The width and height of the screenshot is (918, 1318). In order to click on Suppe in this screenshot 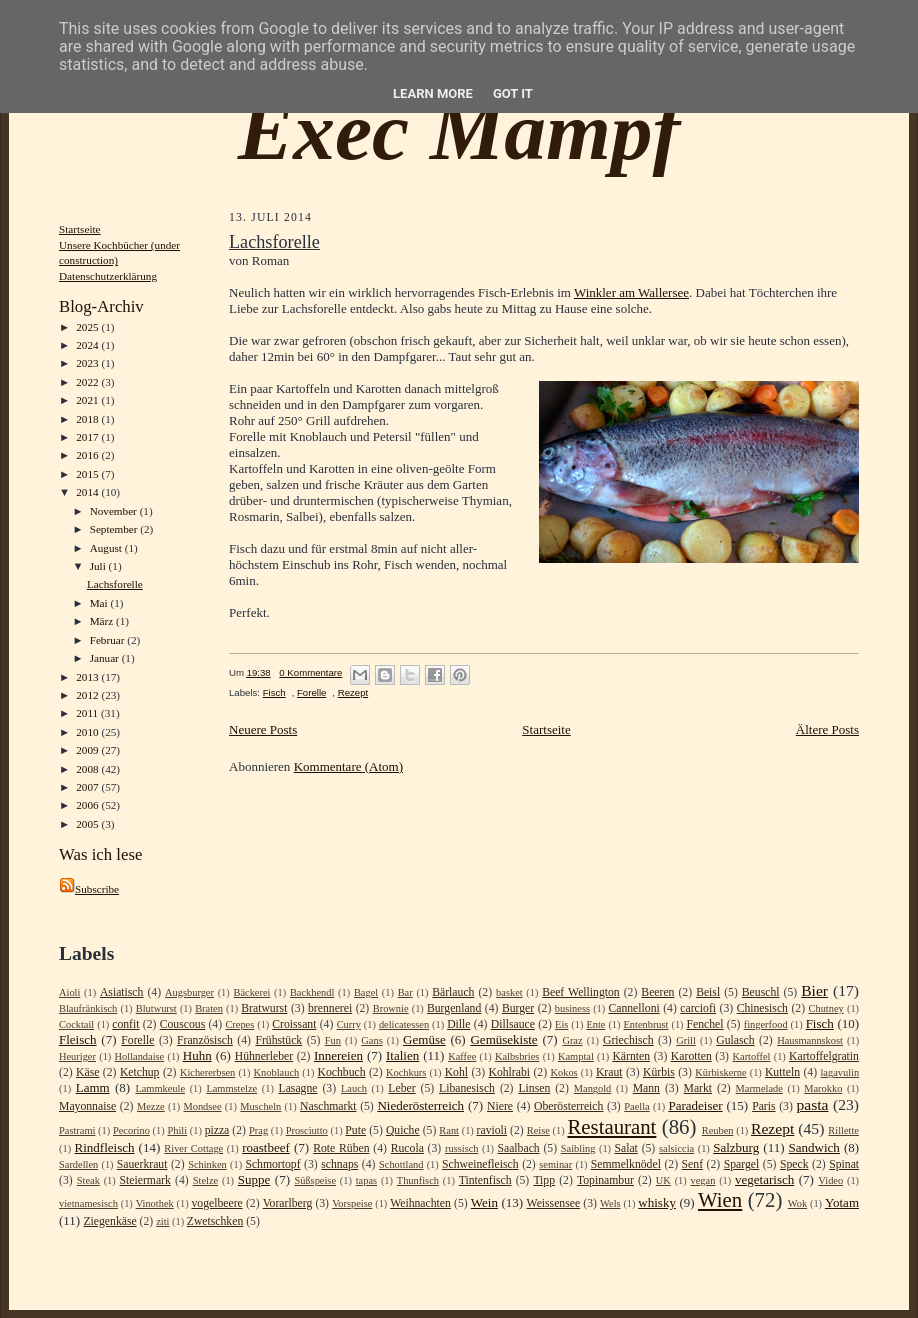, I will do `click(254, 1179)`.